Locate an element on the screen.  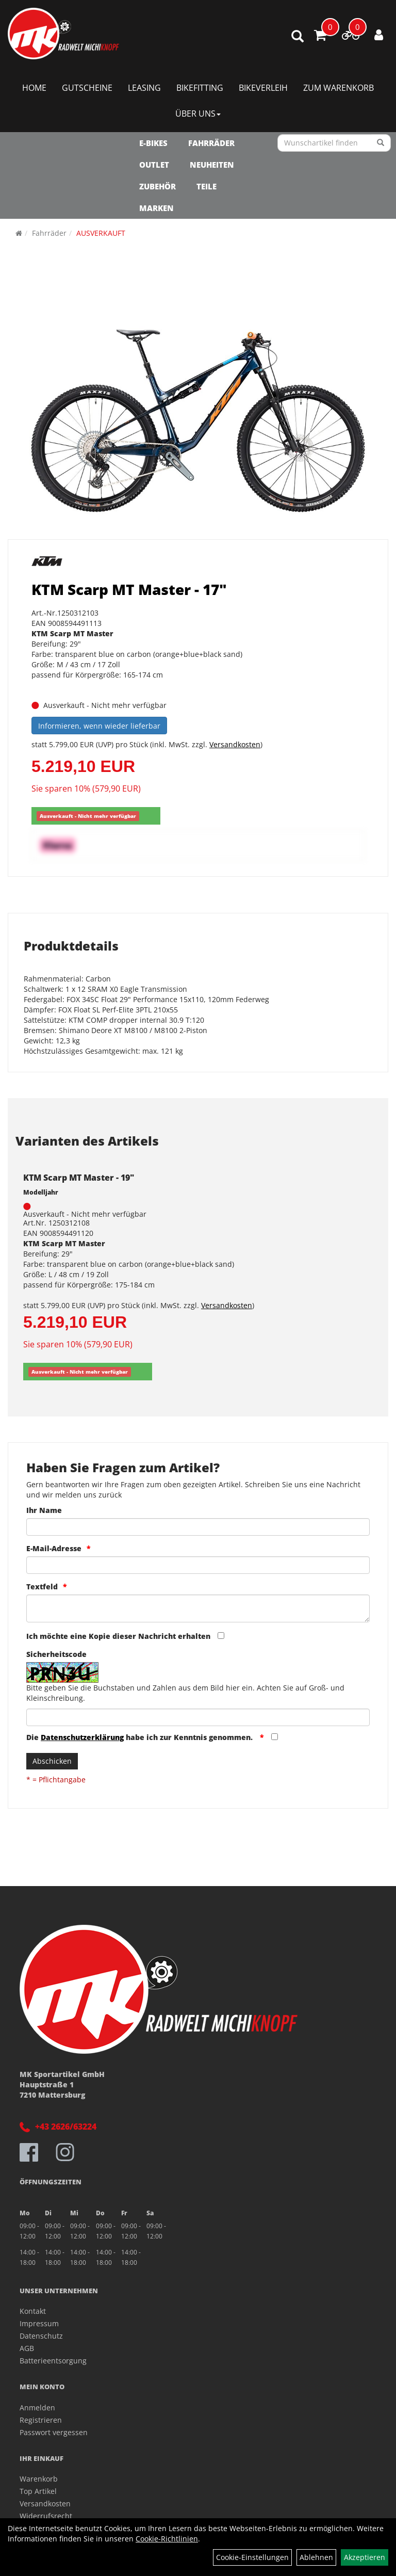
OUTLET is located at coordinates (154, 164).